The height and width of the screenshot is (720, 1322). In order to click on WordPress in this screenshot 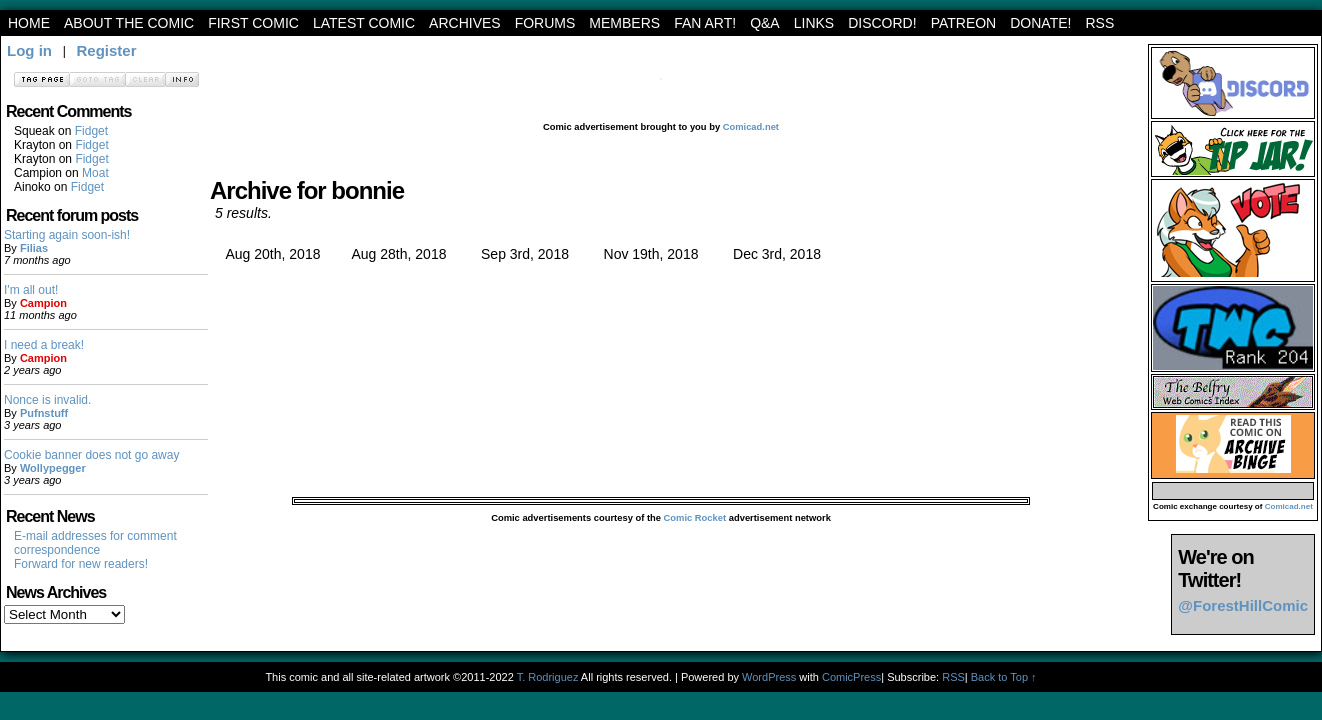, I will do `click(769, 677)`.